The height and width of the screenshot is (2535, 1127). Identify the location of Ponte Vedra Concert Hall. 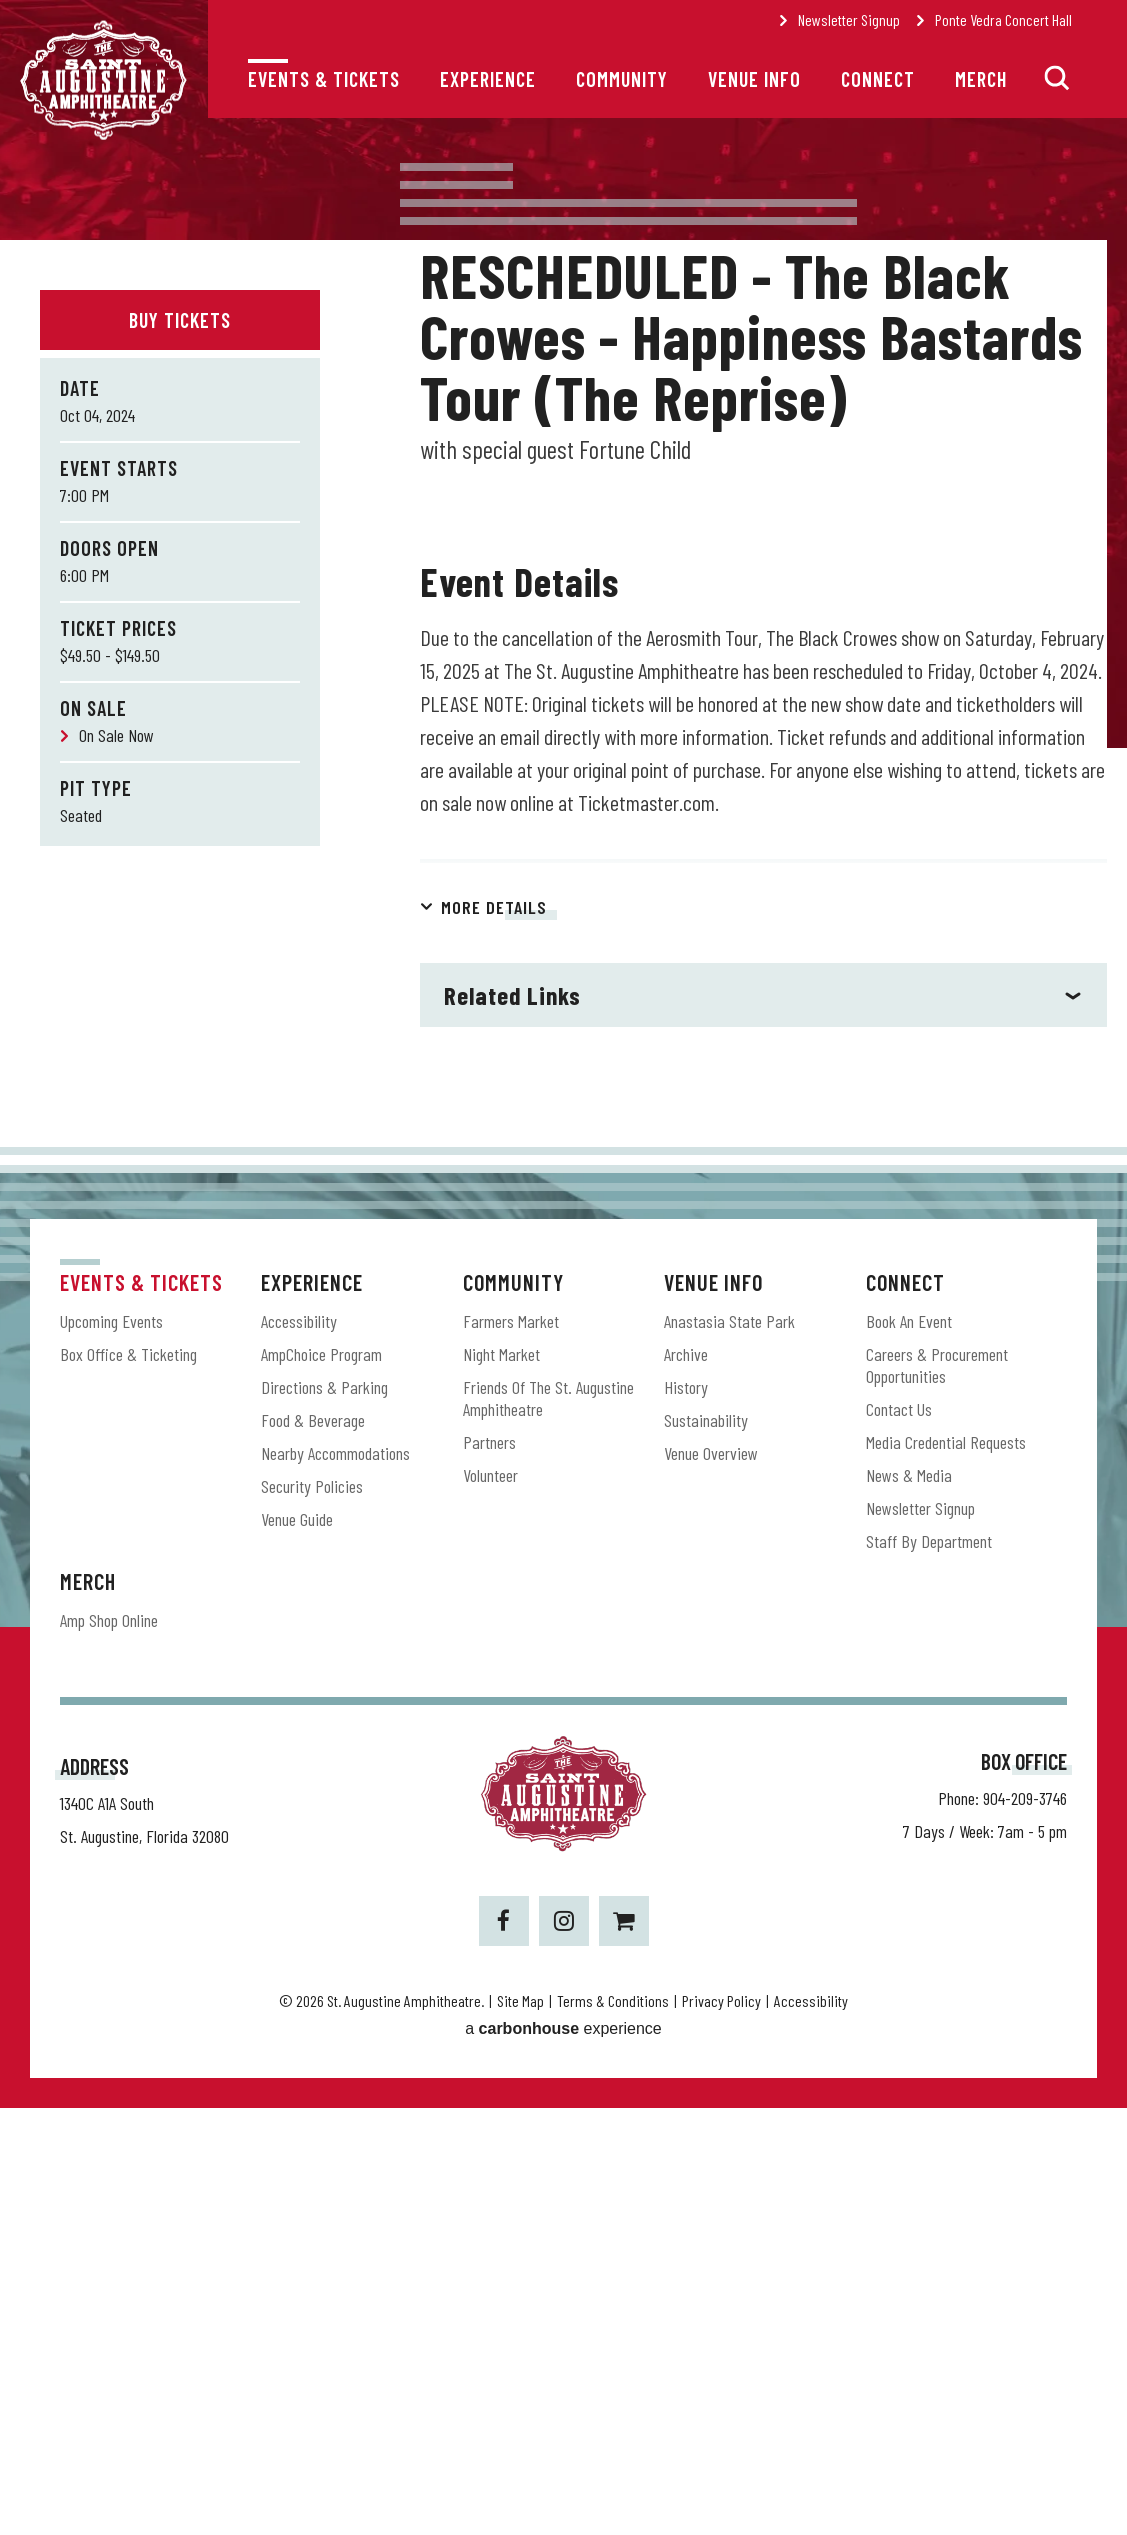
(1003, 19).